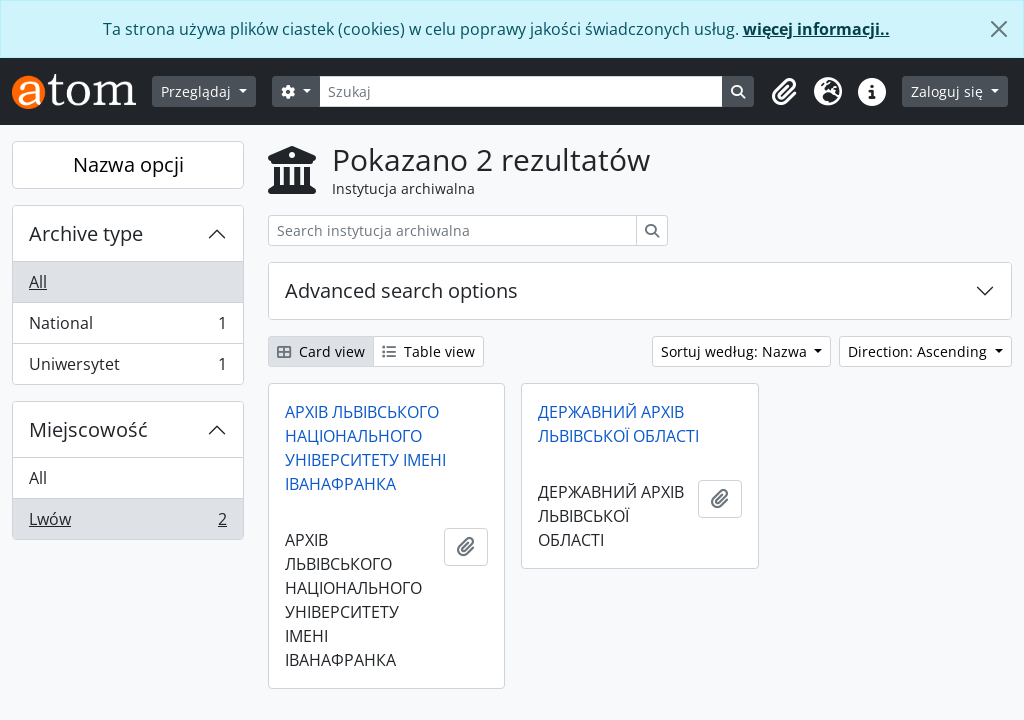 Image resolution: width=1024 pixels, height=720 pixels. Describe the element at coordinates (949, 91) in the screenshot. I see `Zaloguj się` at that location.